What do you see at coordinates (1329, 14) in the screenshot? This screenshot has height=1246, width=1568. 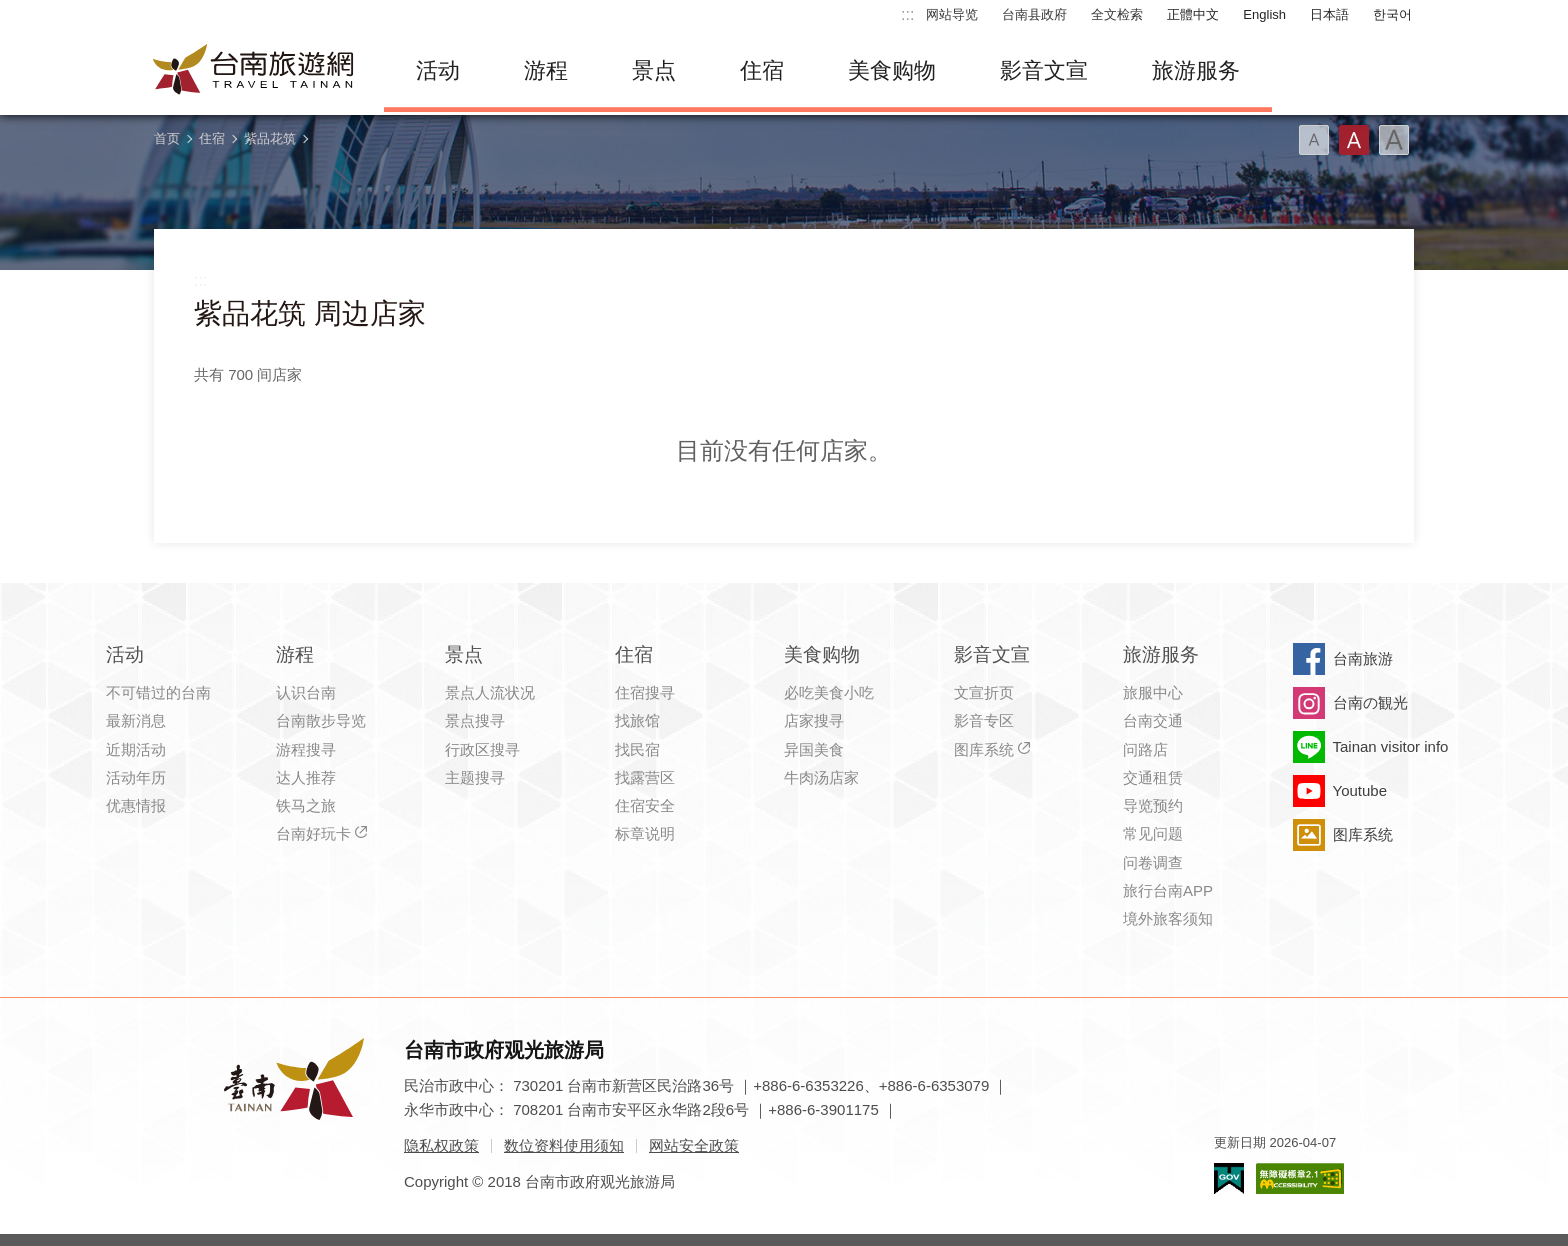 I see `日本語` at bounding box center [1329, 14].